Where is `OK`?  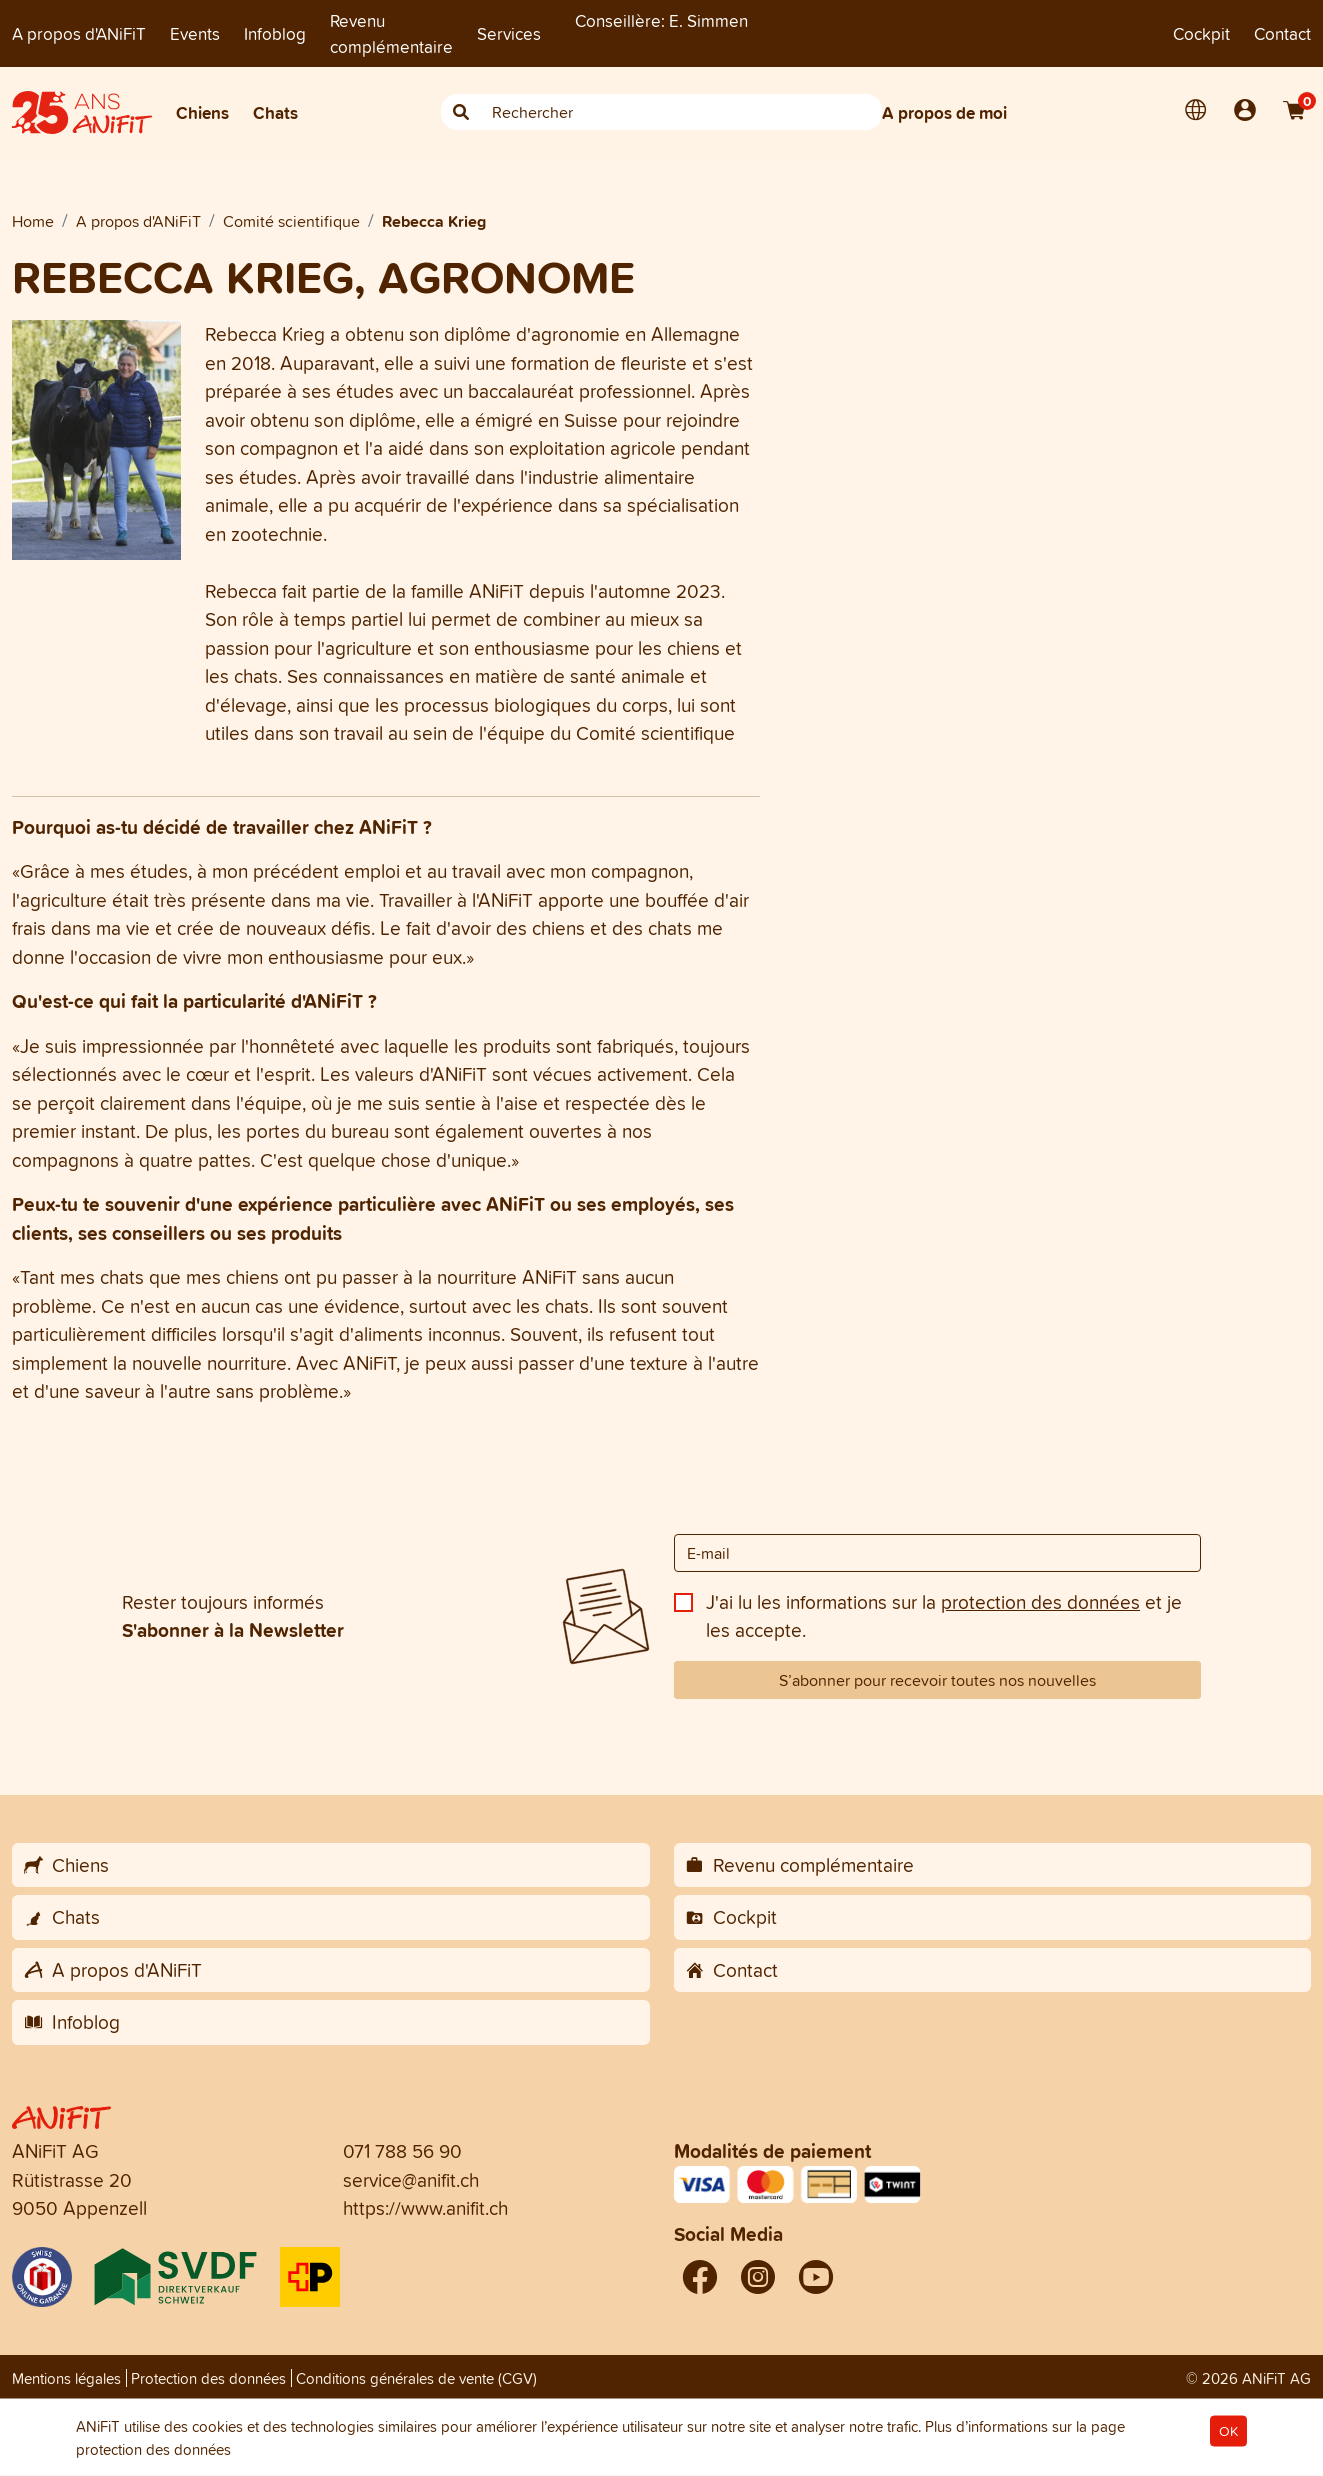
OK is located at coordinates (1228, 2431).